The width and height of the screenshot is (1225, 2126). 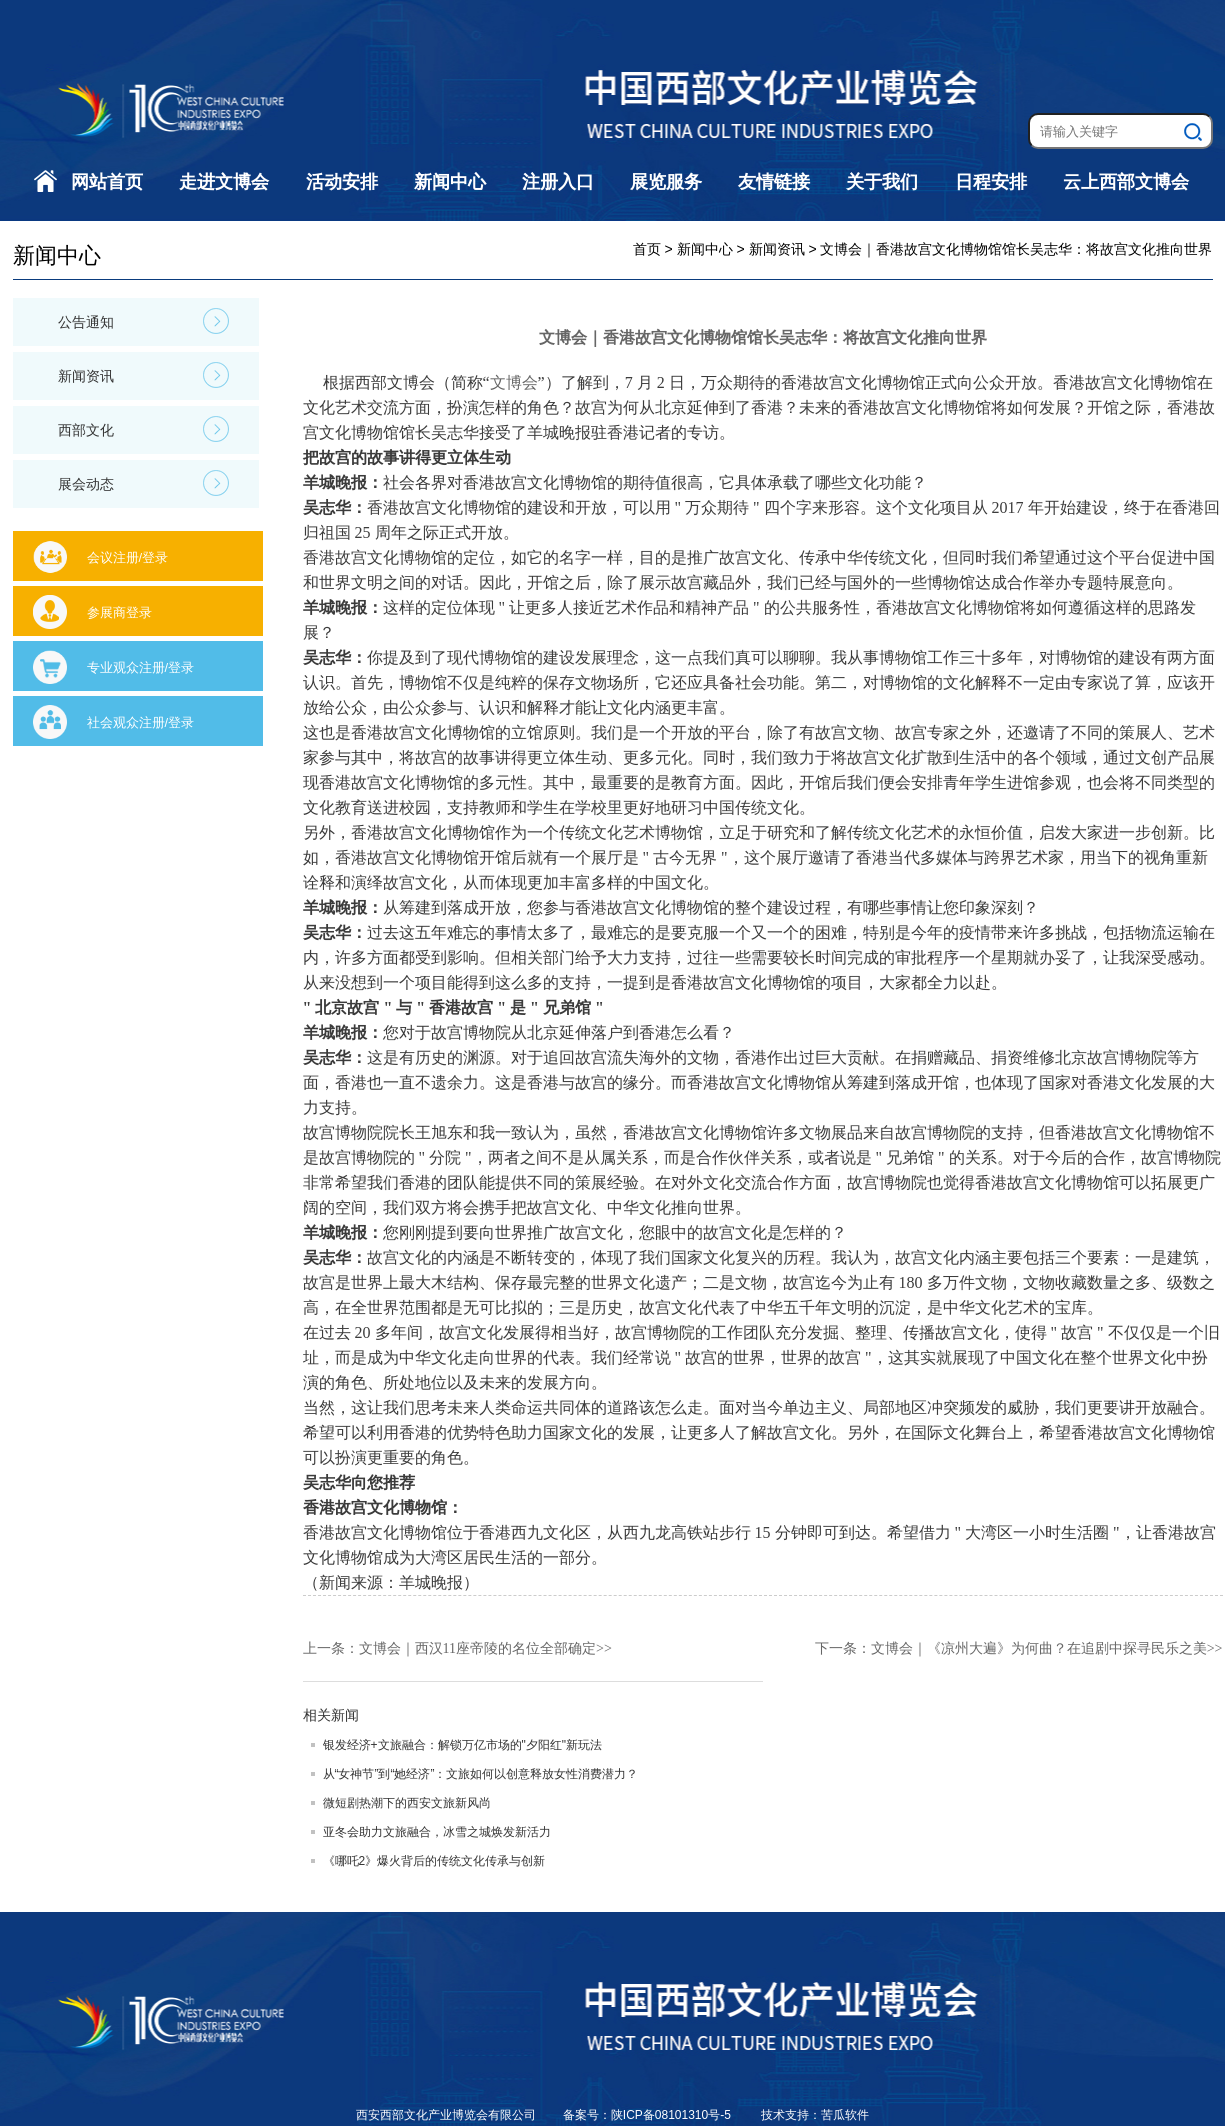 What do you see at coordinates (143, 321) in the screenshot?
I see `公告通知` at bounding box center [143, 321].